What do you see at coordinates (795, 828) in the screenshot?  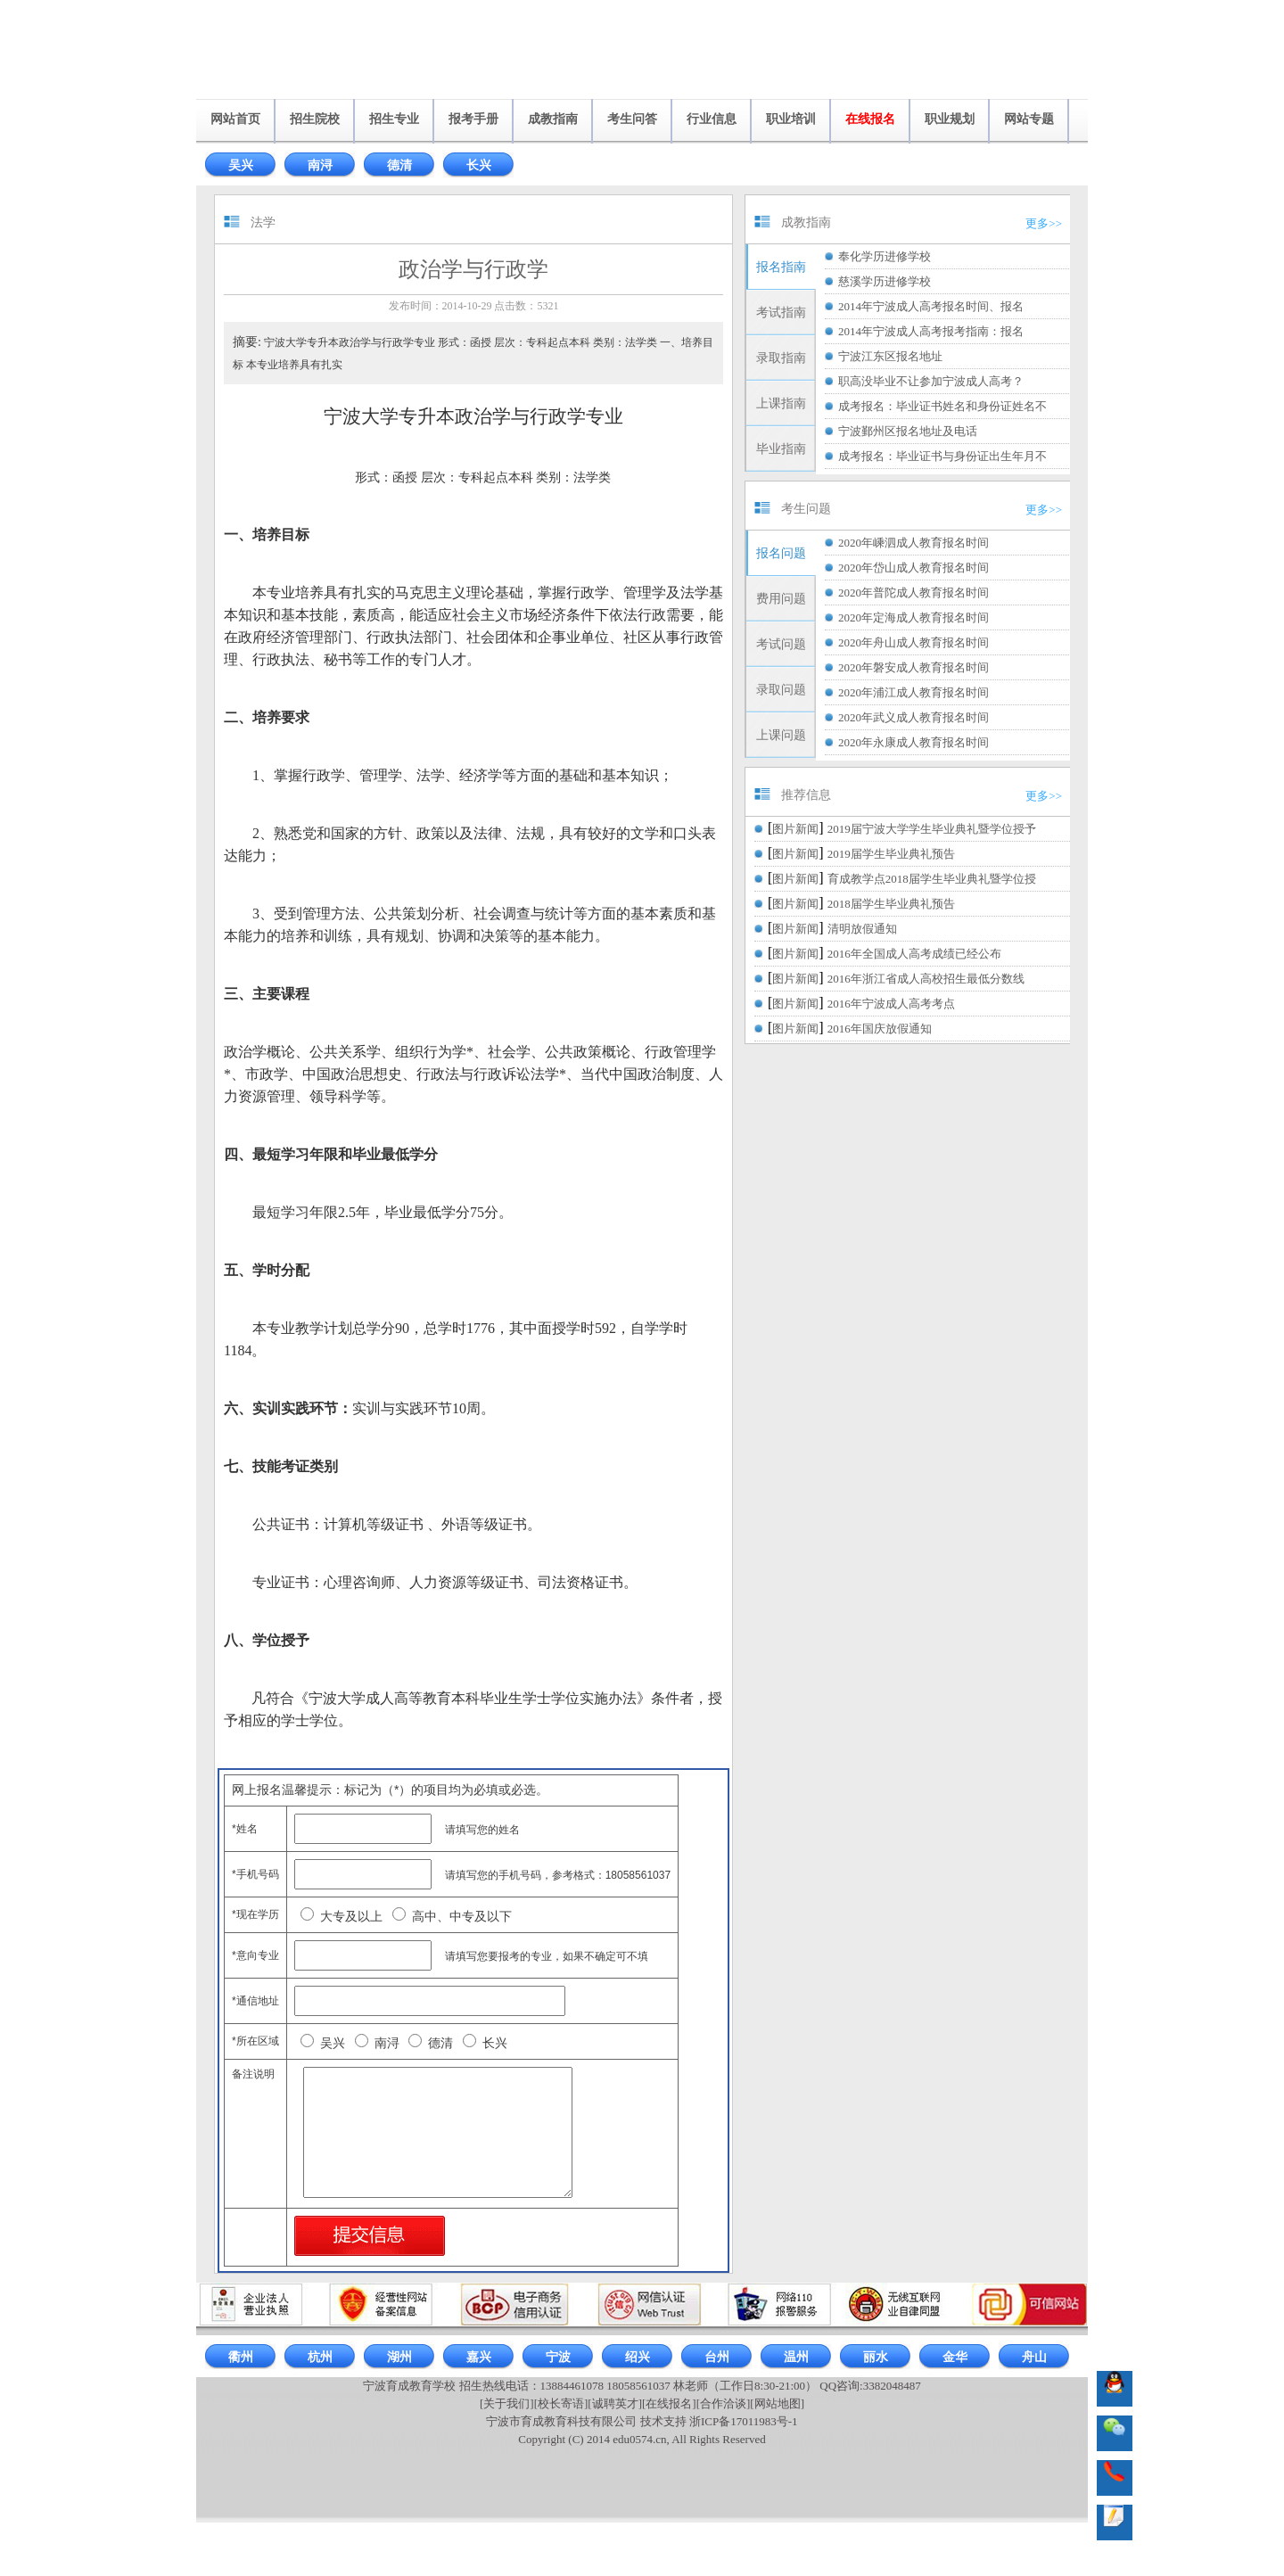 I see `图片新闻` at bounding box center [795, 828].